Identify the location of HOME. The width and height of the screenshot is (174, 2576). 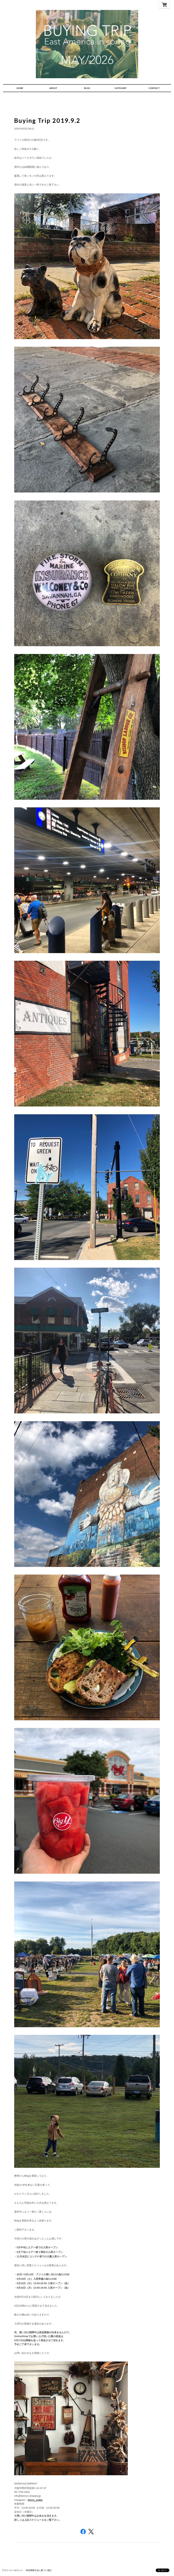
(20, 88).